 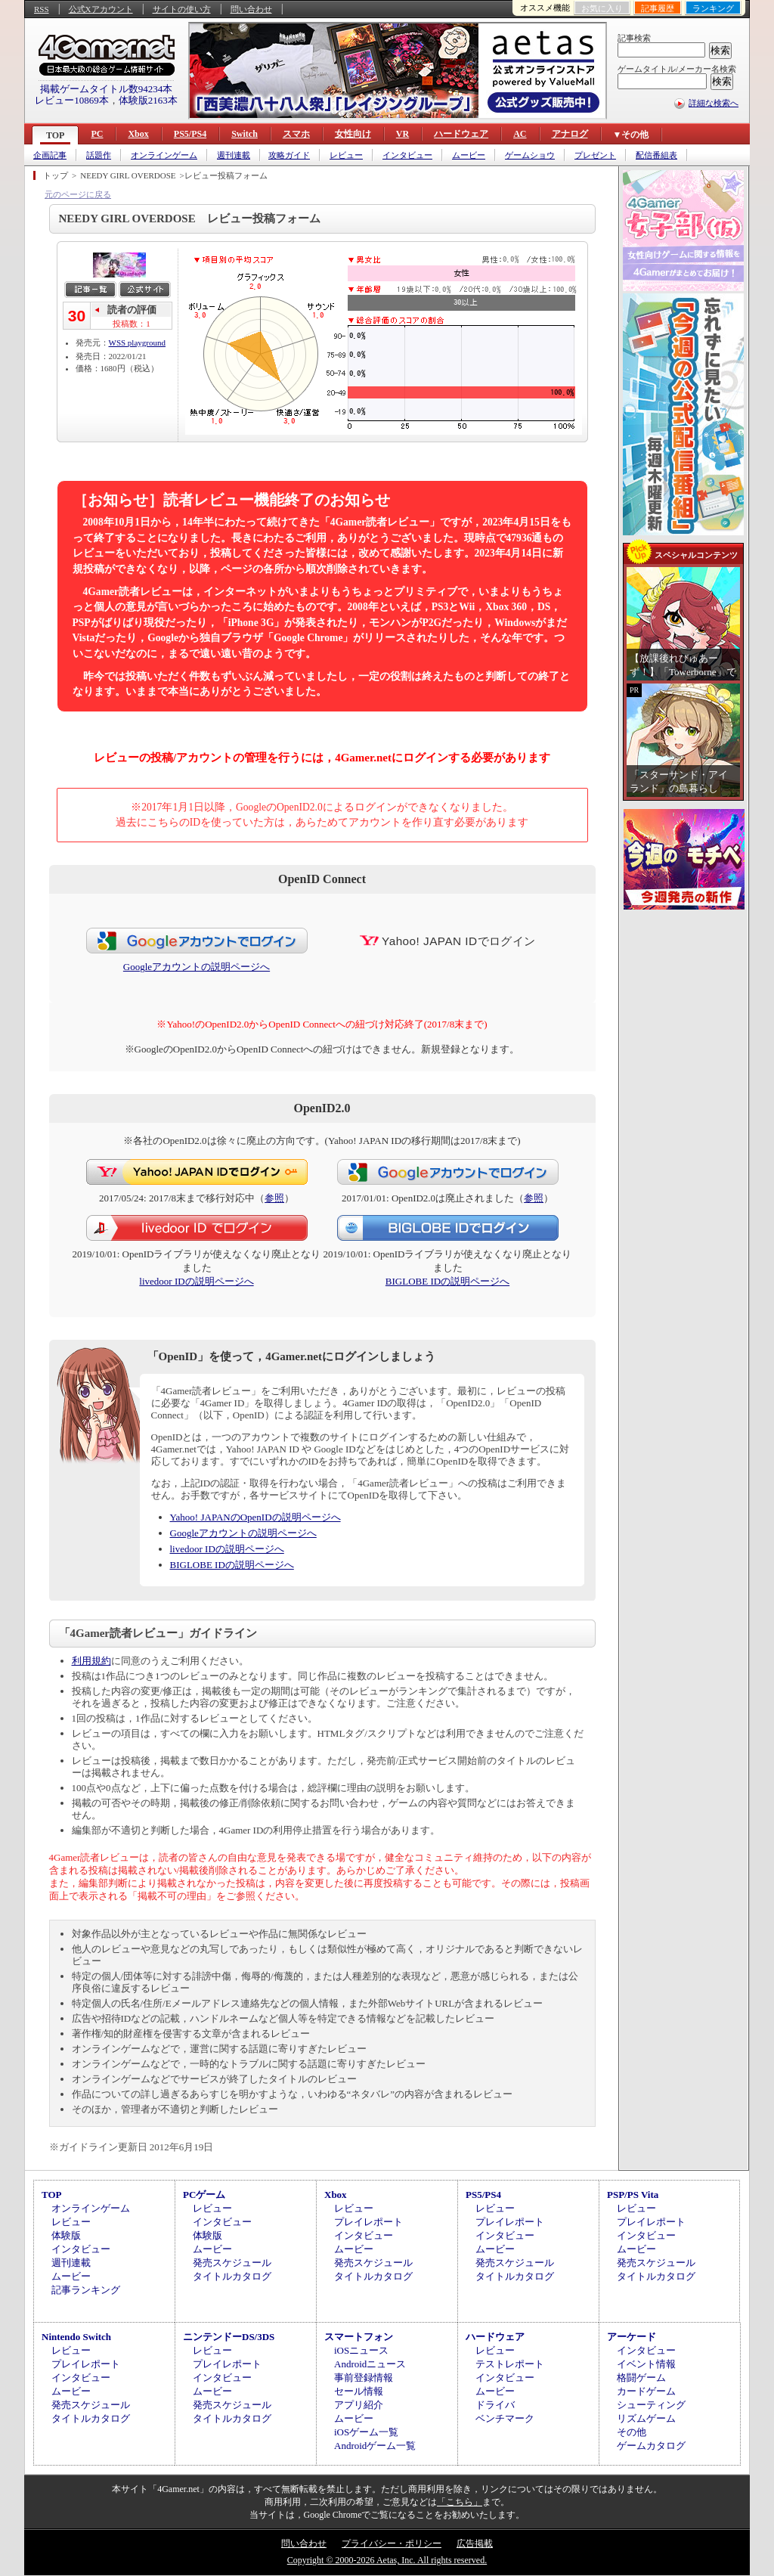 What do you see at coordinates (468, 155) in the screenshot?
I see `ムービー` at bounding box center [468, 155].